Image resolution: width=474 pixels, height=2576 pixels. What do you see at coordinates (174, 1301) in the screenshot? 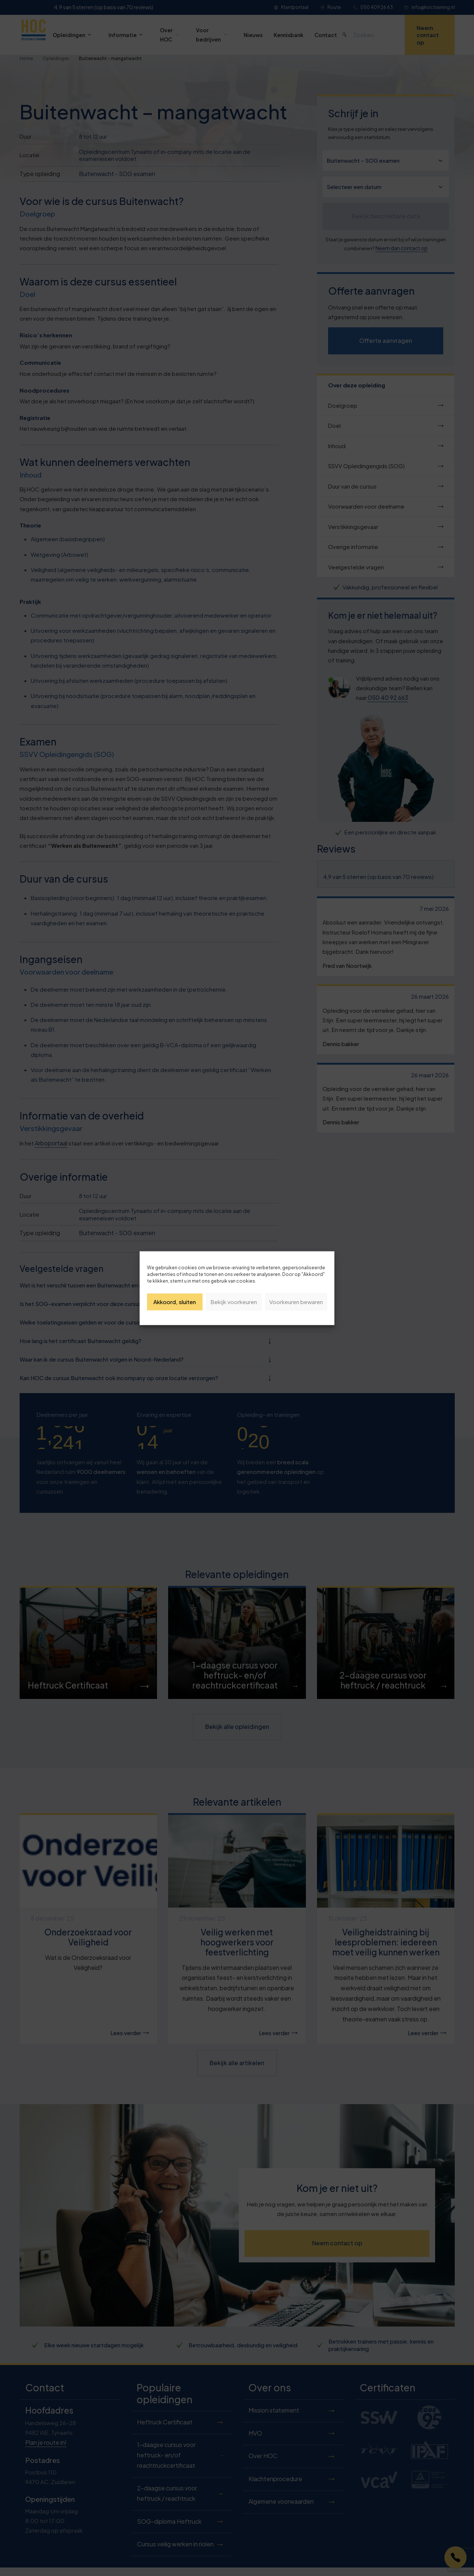
I see `Akkoord, sluiten` at bounding box center [174, 1301].